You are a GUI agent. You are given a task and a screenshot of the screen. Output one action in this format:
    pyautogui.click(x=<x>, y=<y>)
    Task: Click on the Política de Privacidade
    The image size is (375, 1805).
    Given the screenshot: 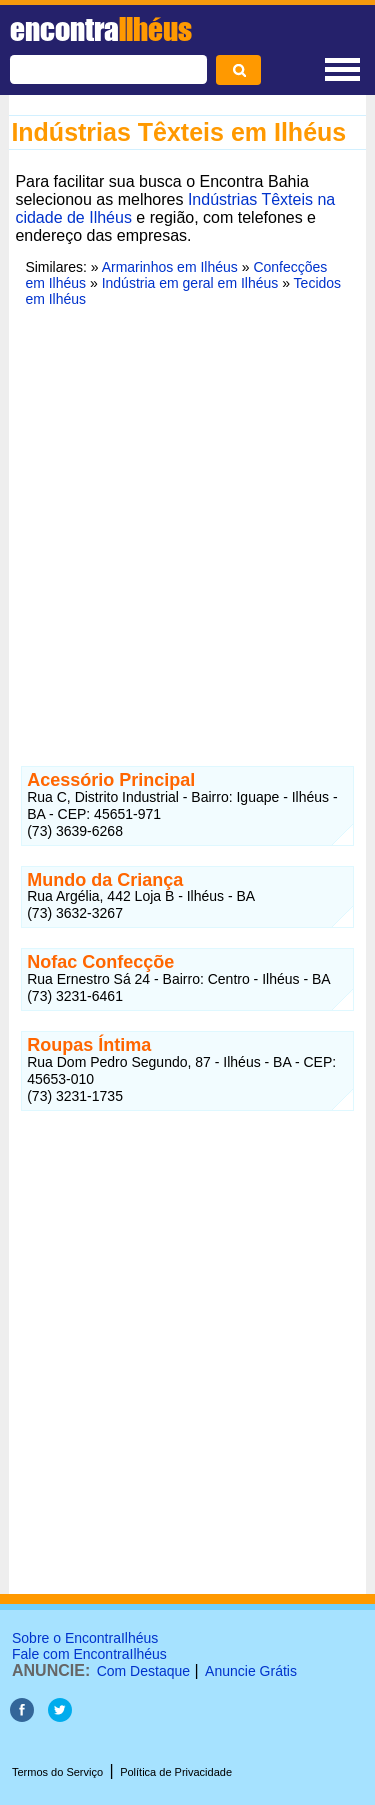 What is the action you would take?
    pyautogui.click(x=176, y=1772)
    